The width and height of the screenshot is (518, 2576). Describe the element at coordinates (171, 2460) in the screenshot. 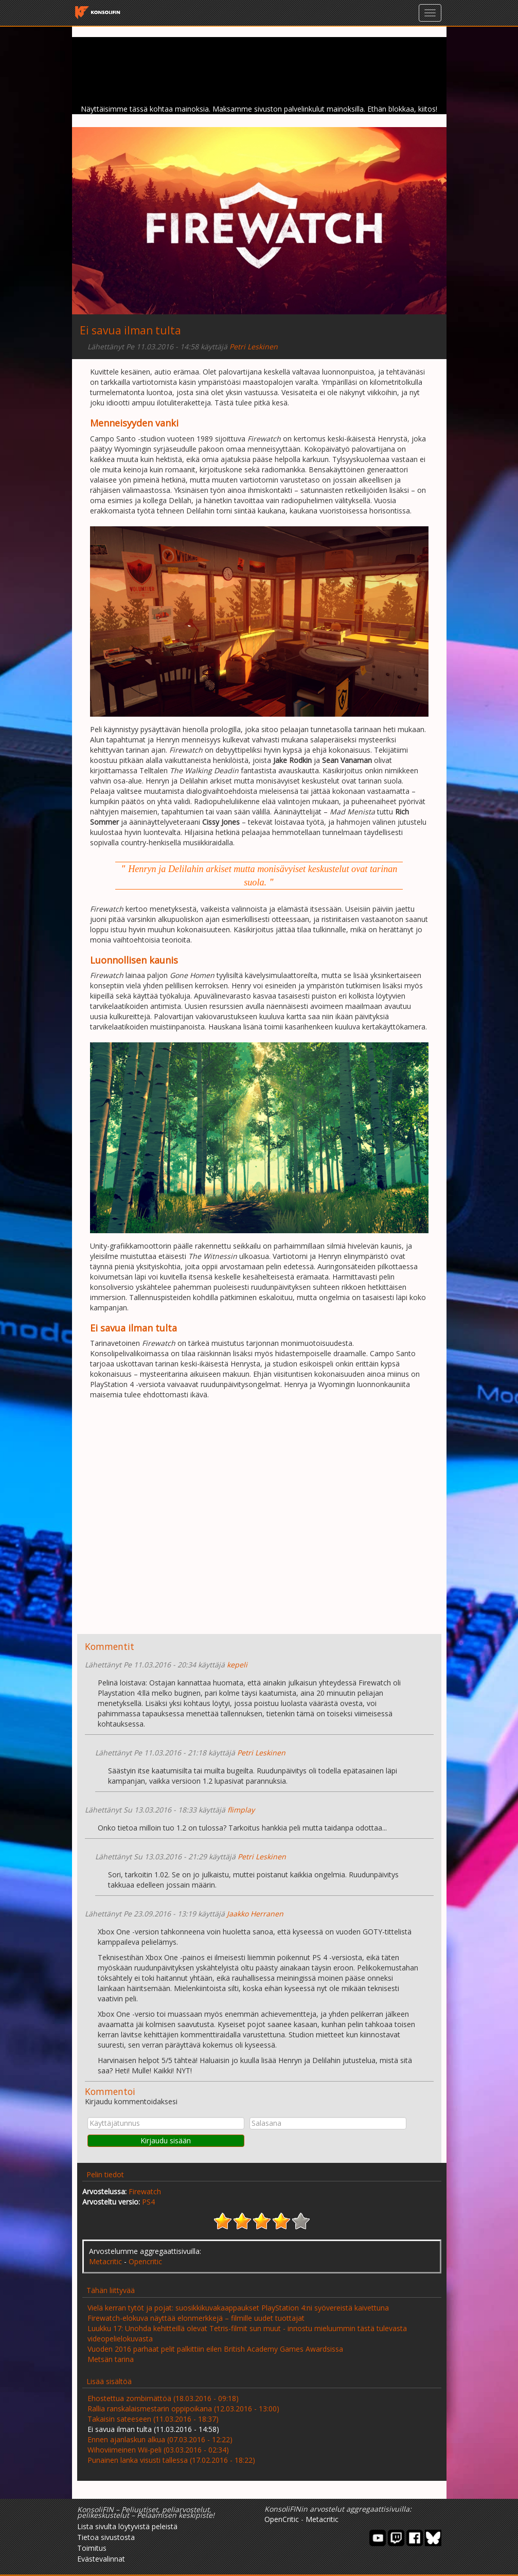

I see `Punainen lanka visusti tallessa (17.02.2016 - 18:22)` at that location.